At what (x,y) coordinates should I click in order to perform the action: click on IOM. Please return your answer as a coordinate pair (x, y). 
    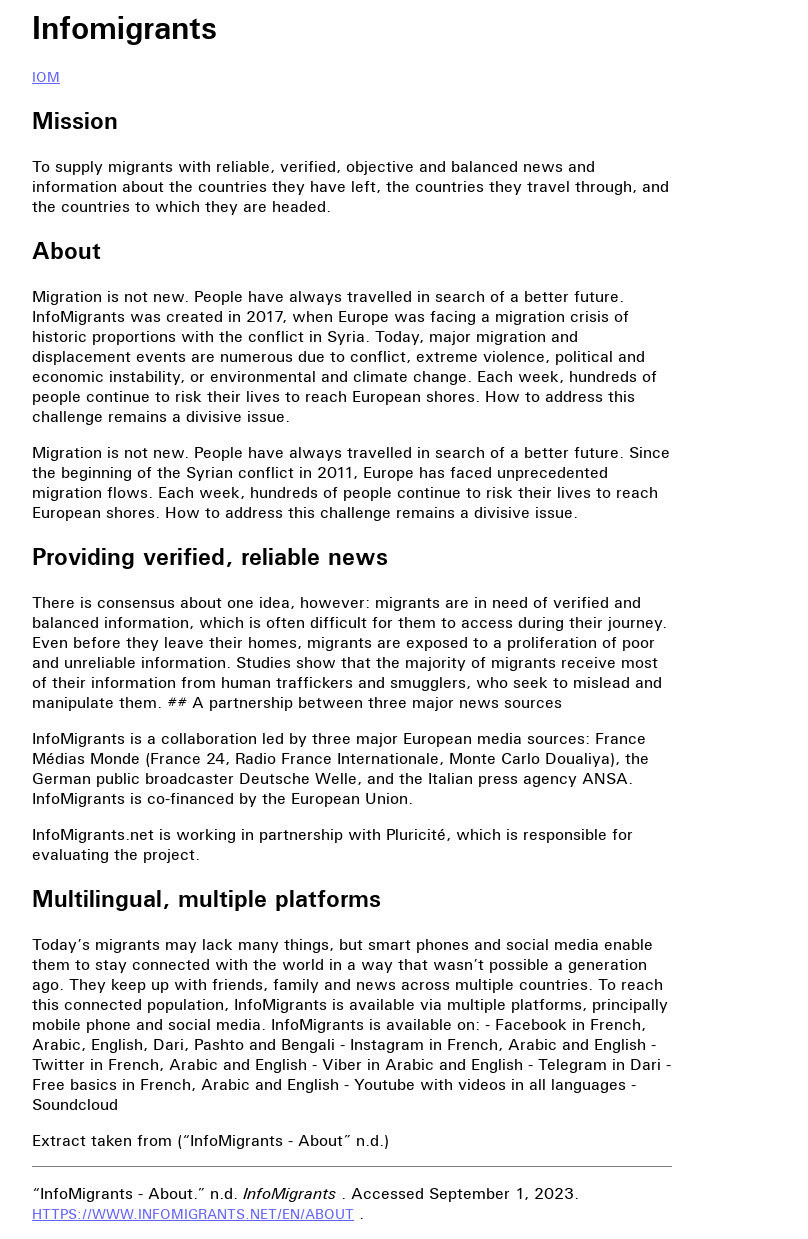
    Looking at the image, I should click on (46, 77).